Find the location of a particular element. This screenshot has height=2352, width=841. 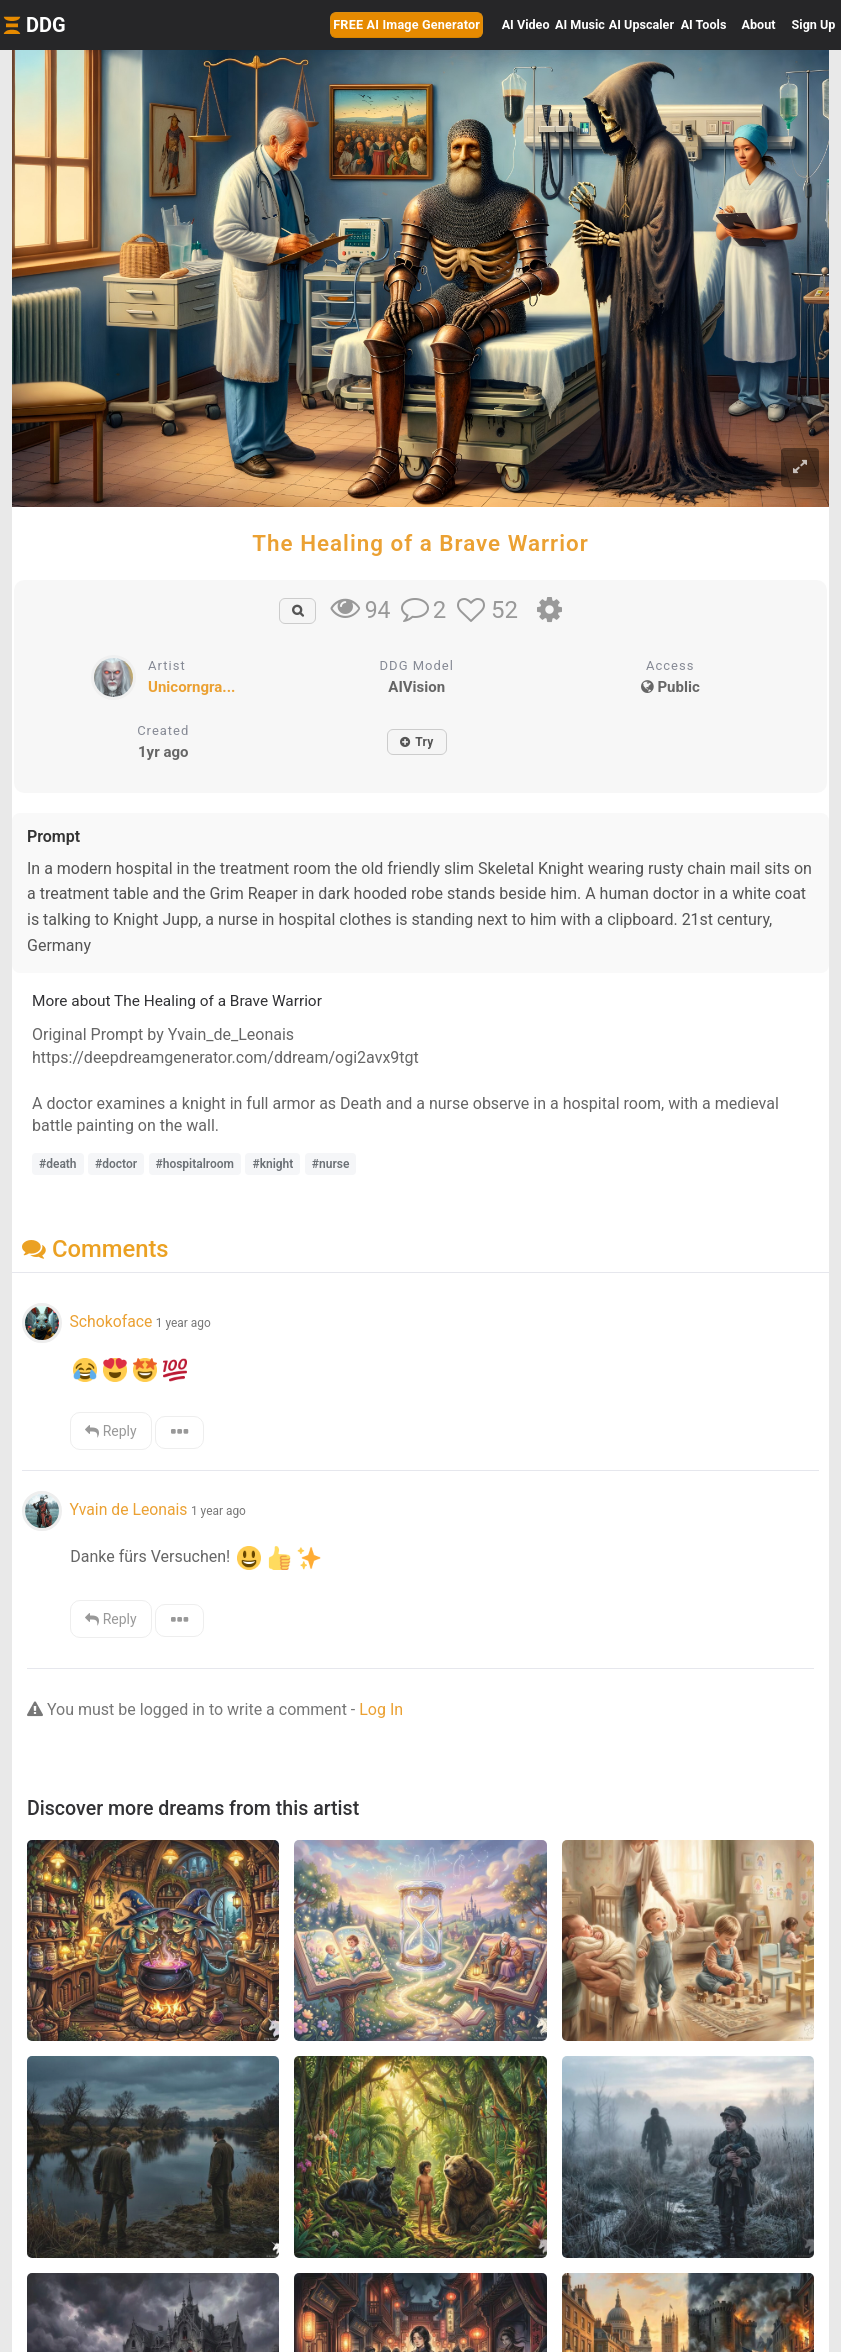

About is located at coordinates (759, 24).